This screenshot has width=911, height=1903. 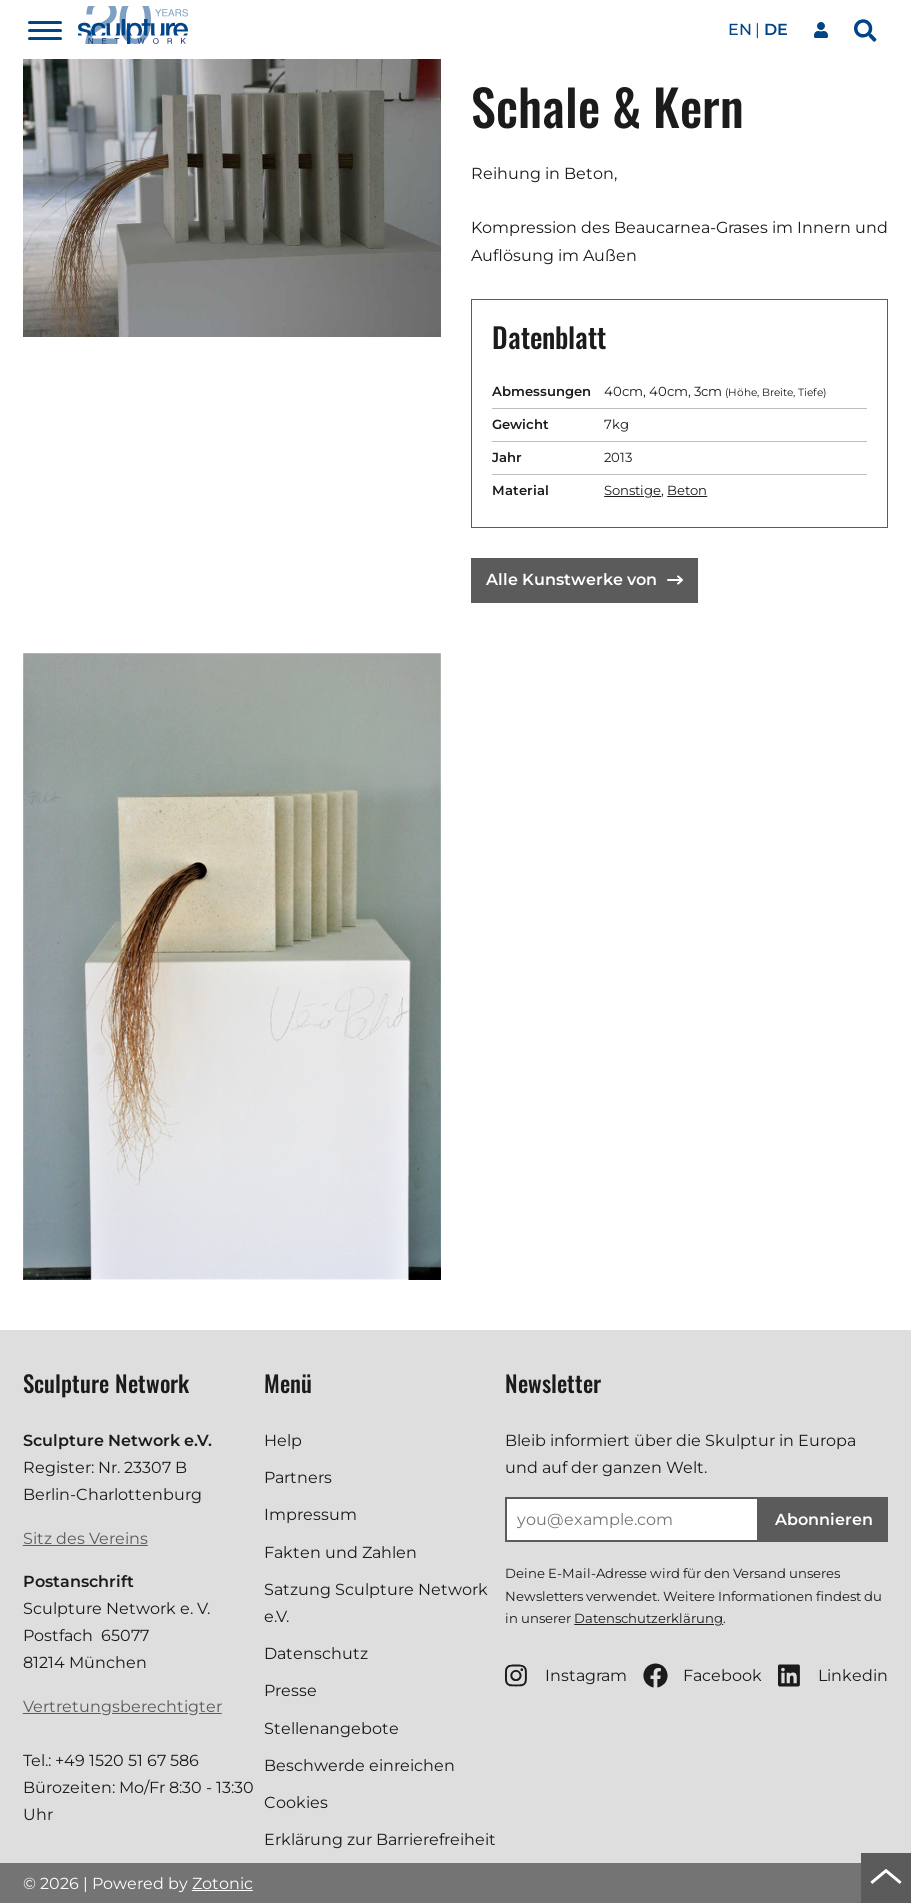 What do you see at coordinates (632, 490) in the screenshot?
I see `Sonstige` at bounding box center [632, 490].